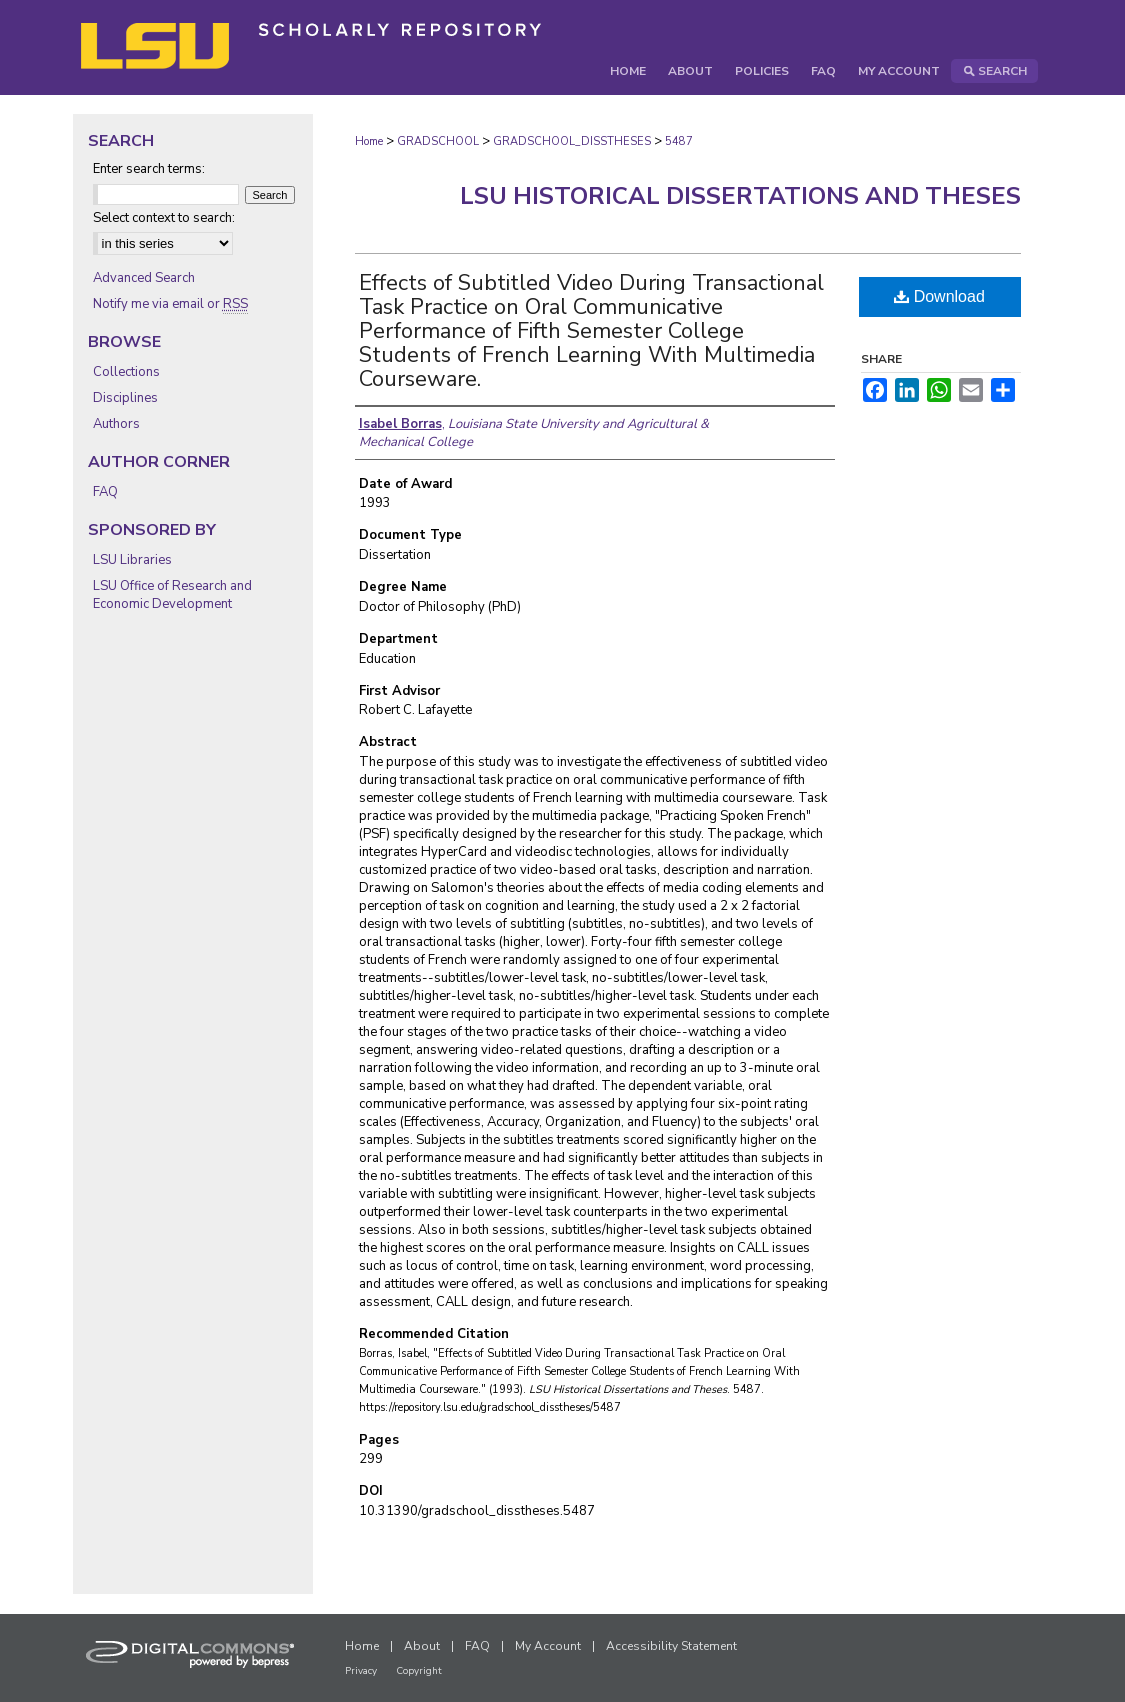 This screenshot has height=1702, width=1125. What do you see at coordinates (679, 141) in the screenshot?
I see `5487` at bounding box center [679, 141].